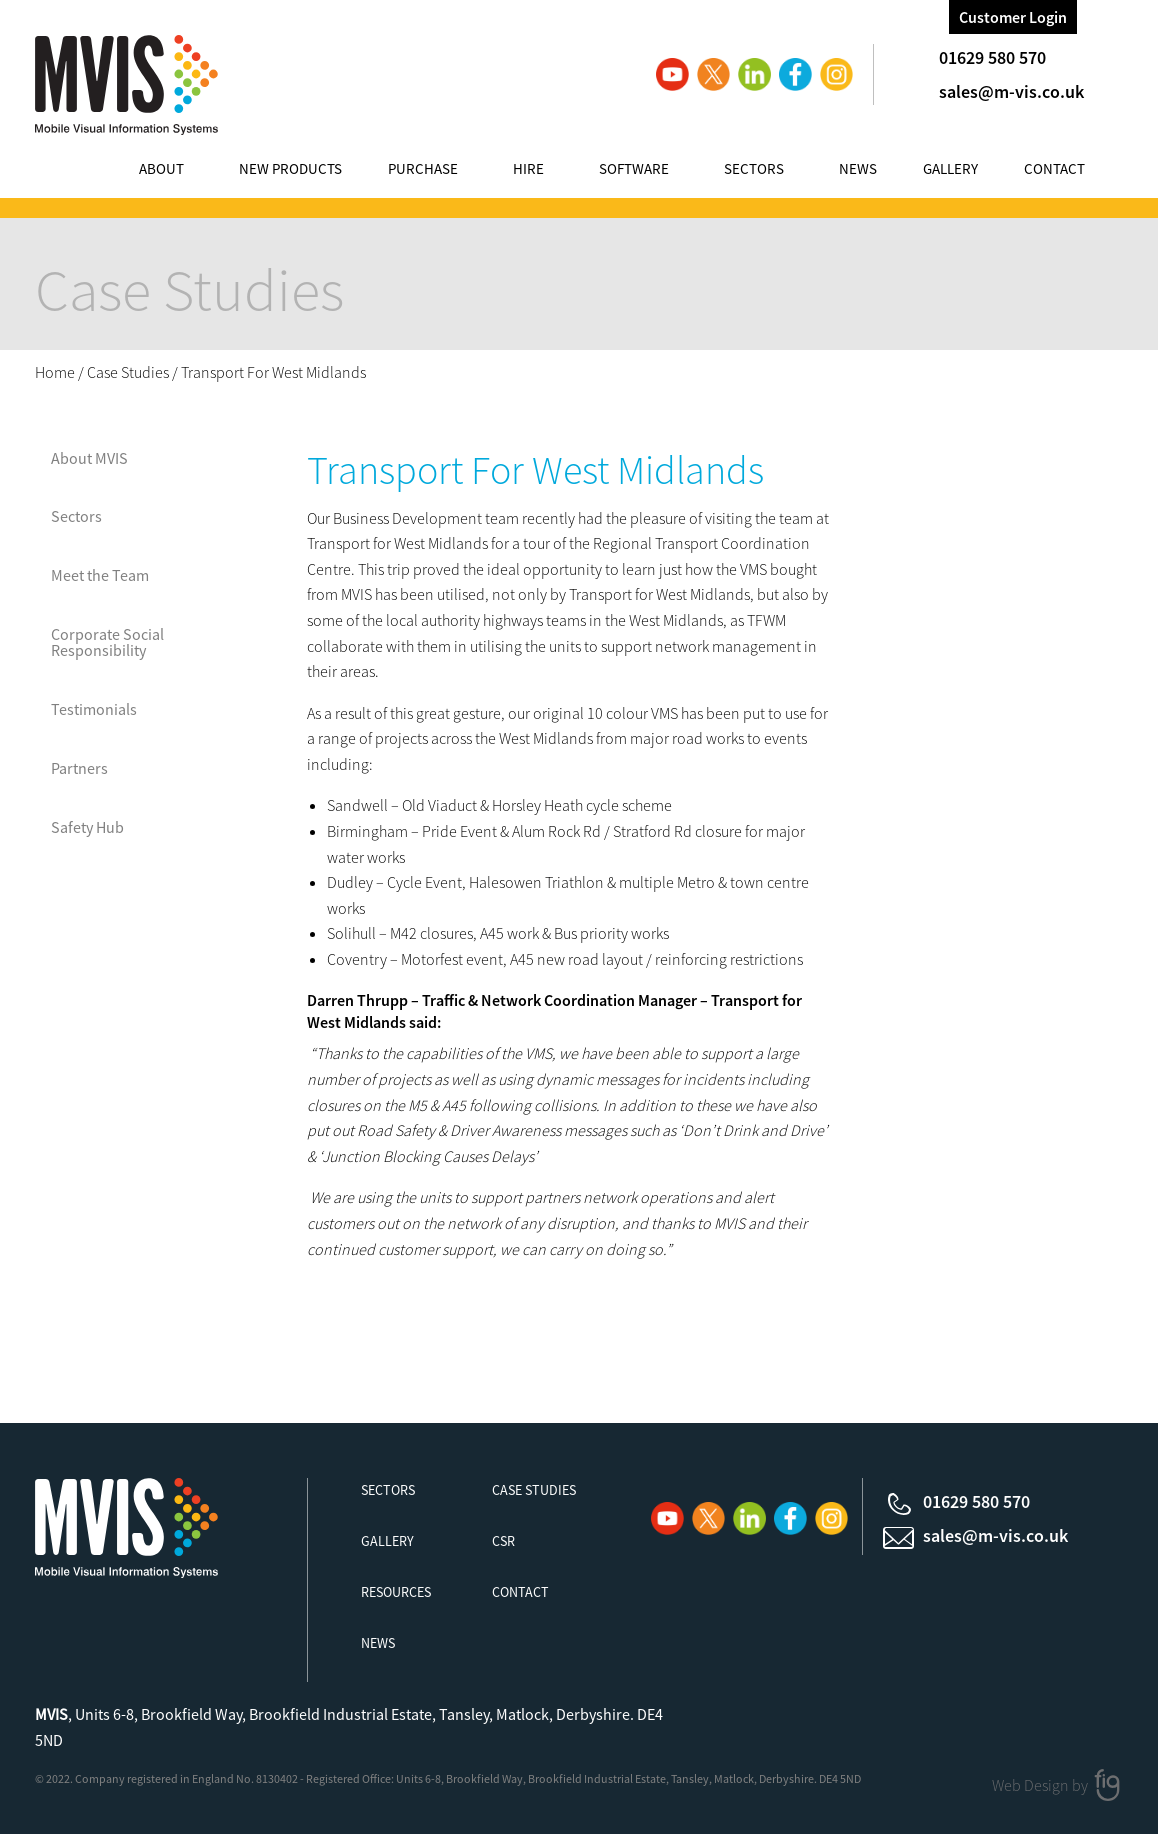 This screenshot has height=1834, width=1158. What do you see at coordinates (100, 575) in the screenshot?
I see `Meet the Team` at bounding box center [100, 575].